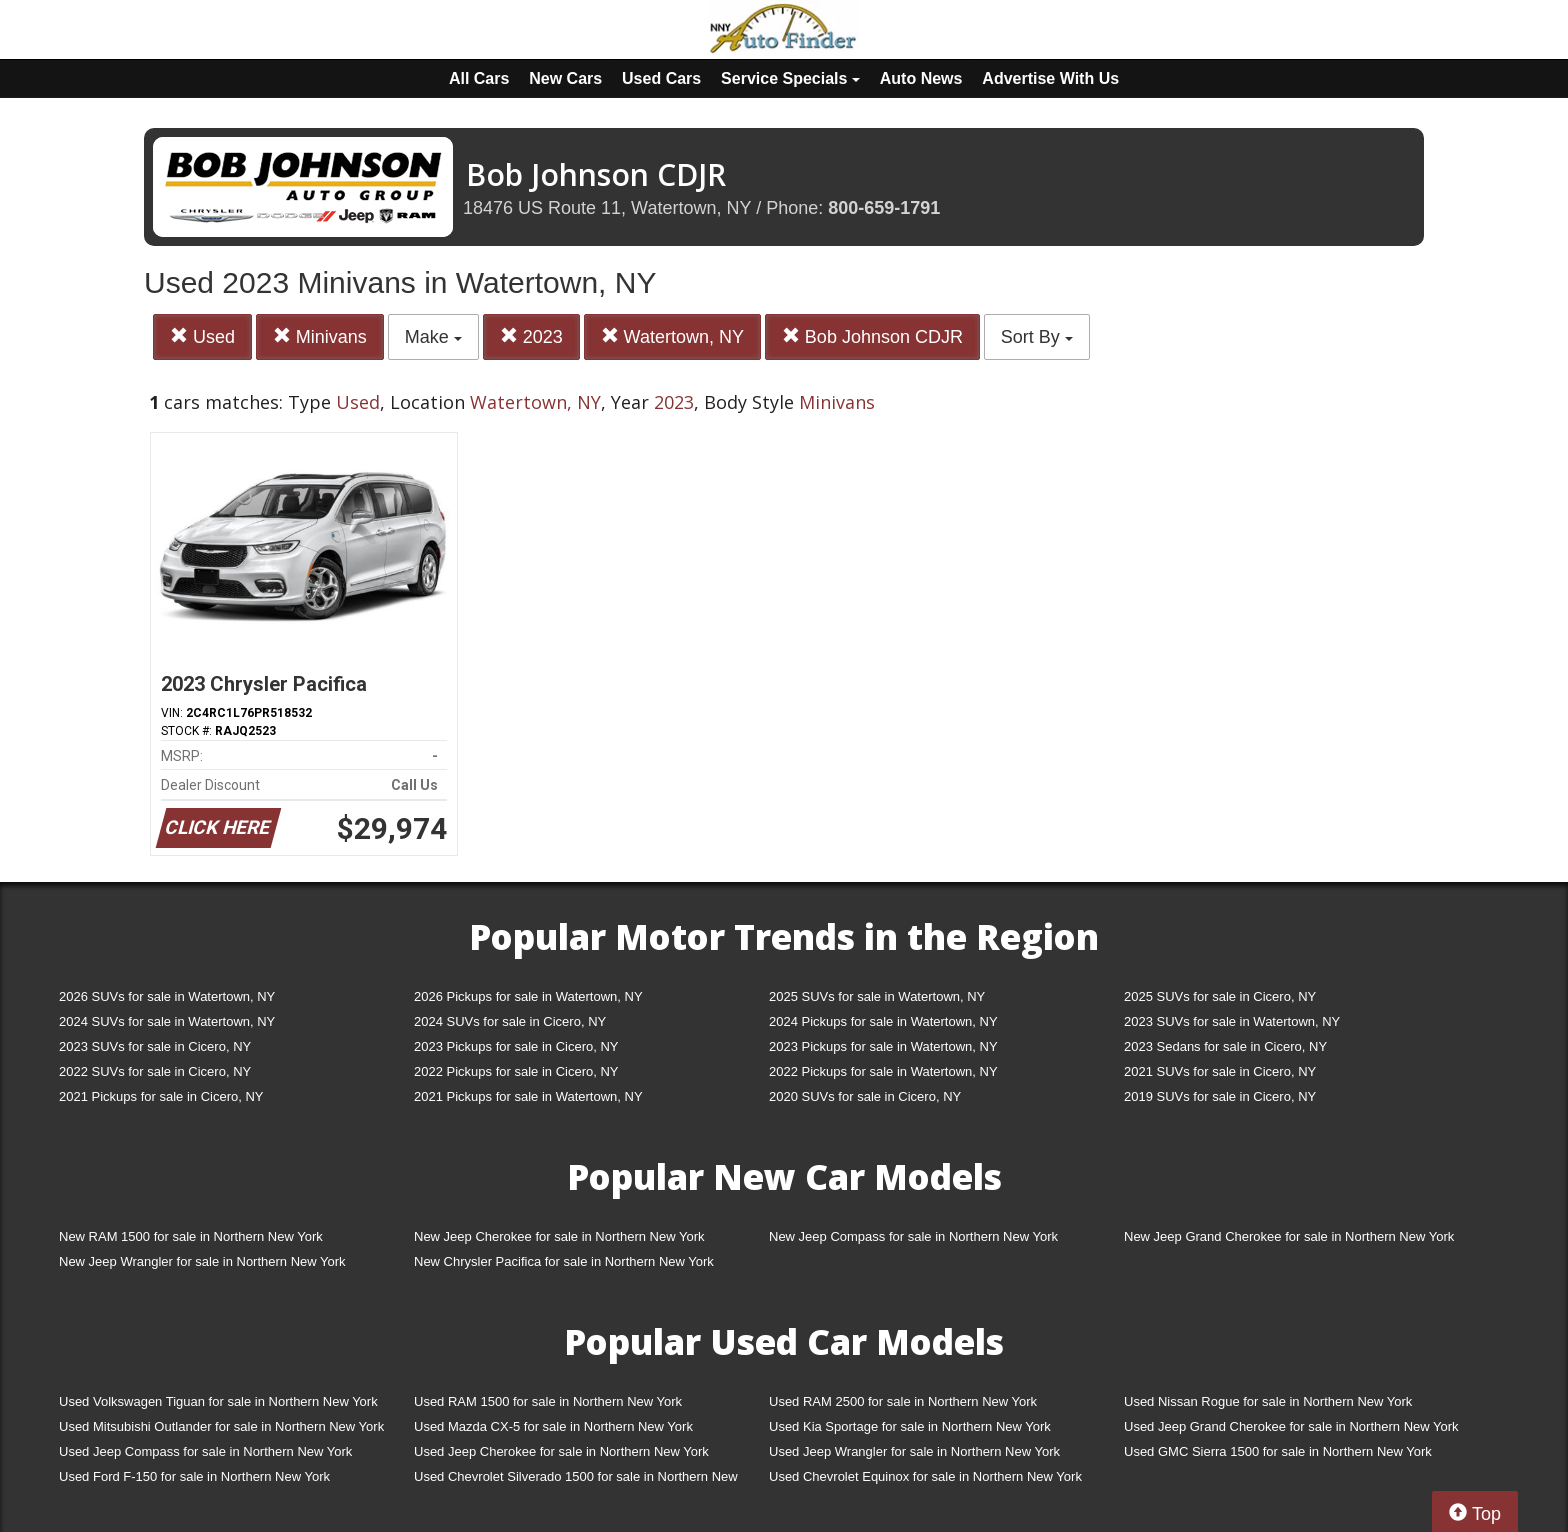  What do you see at coordinates (883, 1071) in the screenshot?
I see `2022 Pickups for sale in Watertown, NY` at bounding box center [883, 1071].